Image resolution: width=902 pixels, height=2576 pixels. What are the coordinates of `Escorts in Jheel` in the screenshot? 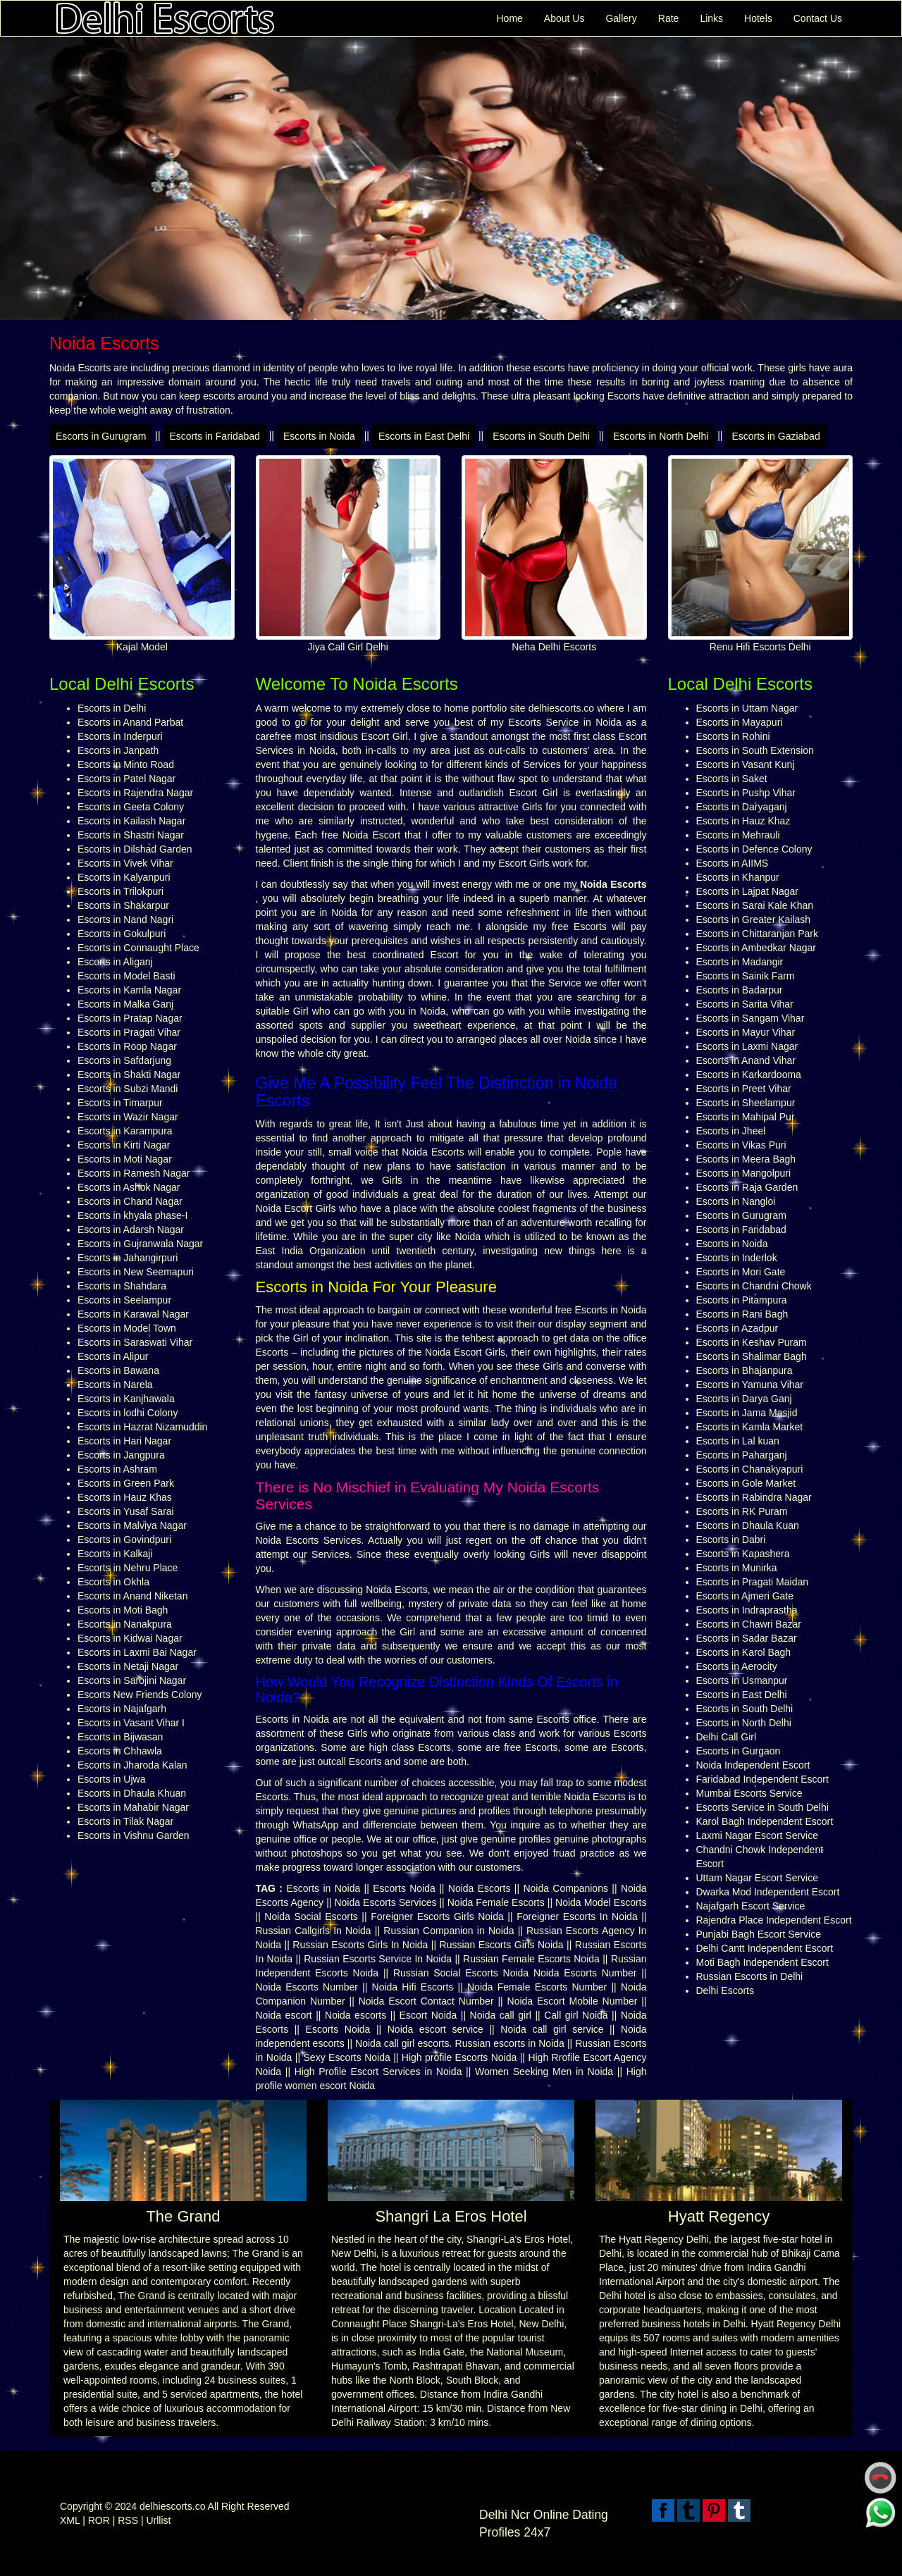 It's located at (731, 1131).